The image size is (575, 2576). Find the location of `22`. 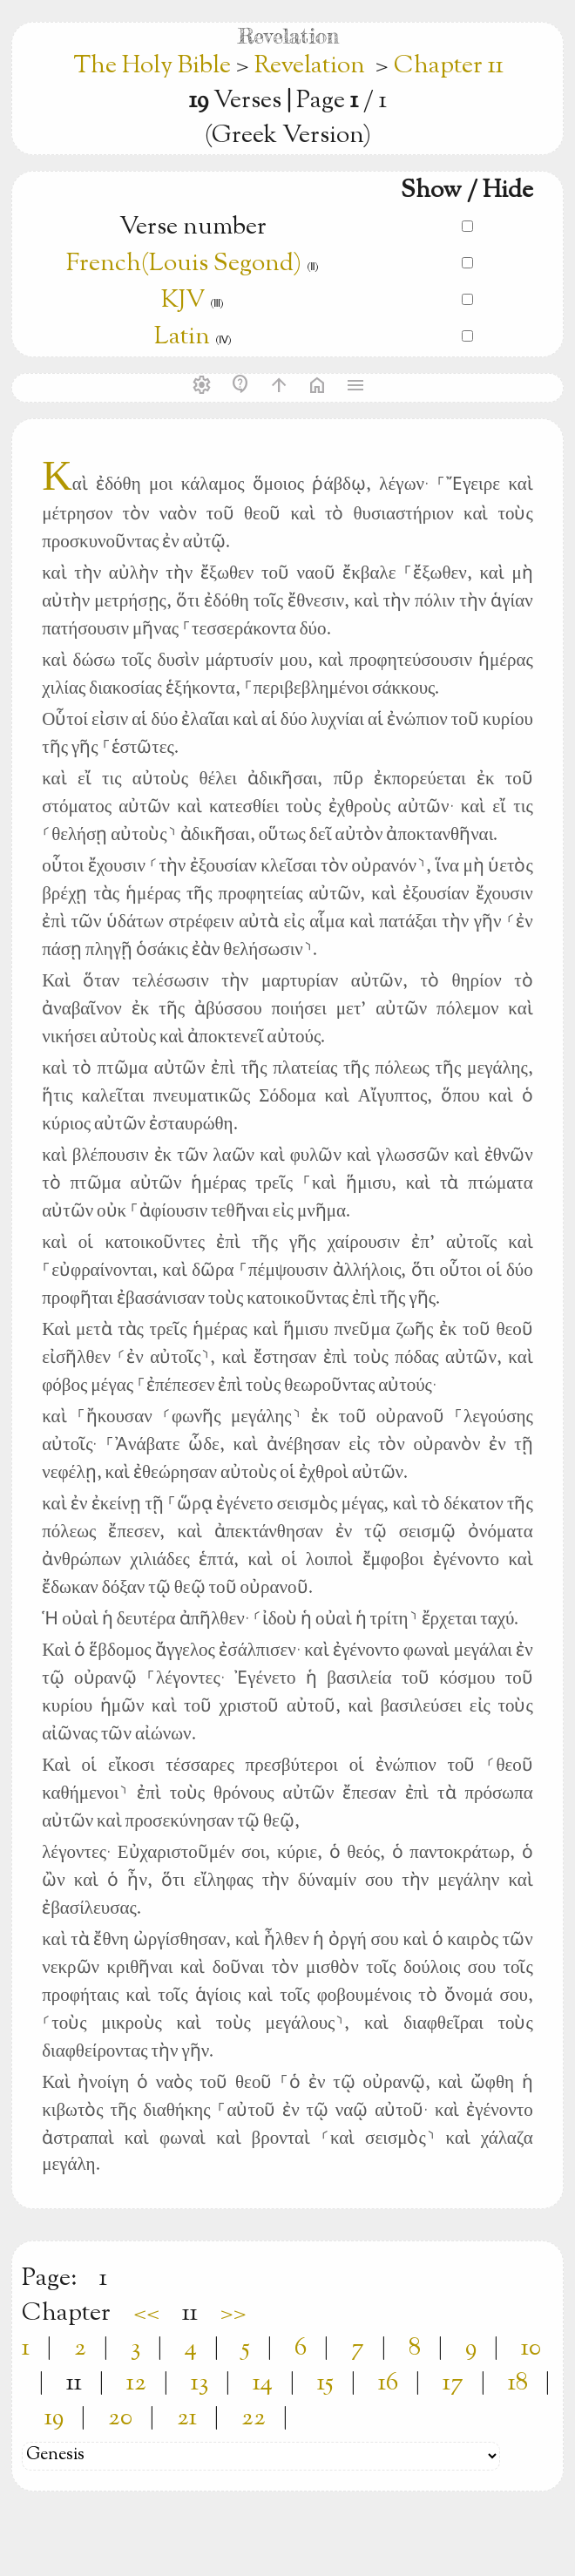

22 is located at coordinates (253, 2418).